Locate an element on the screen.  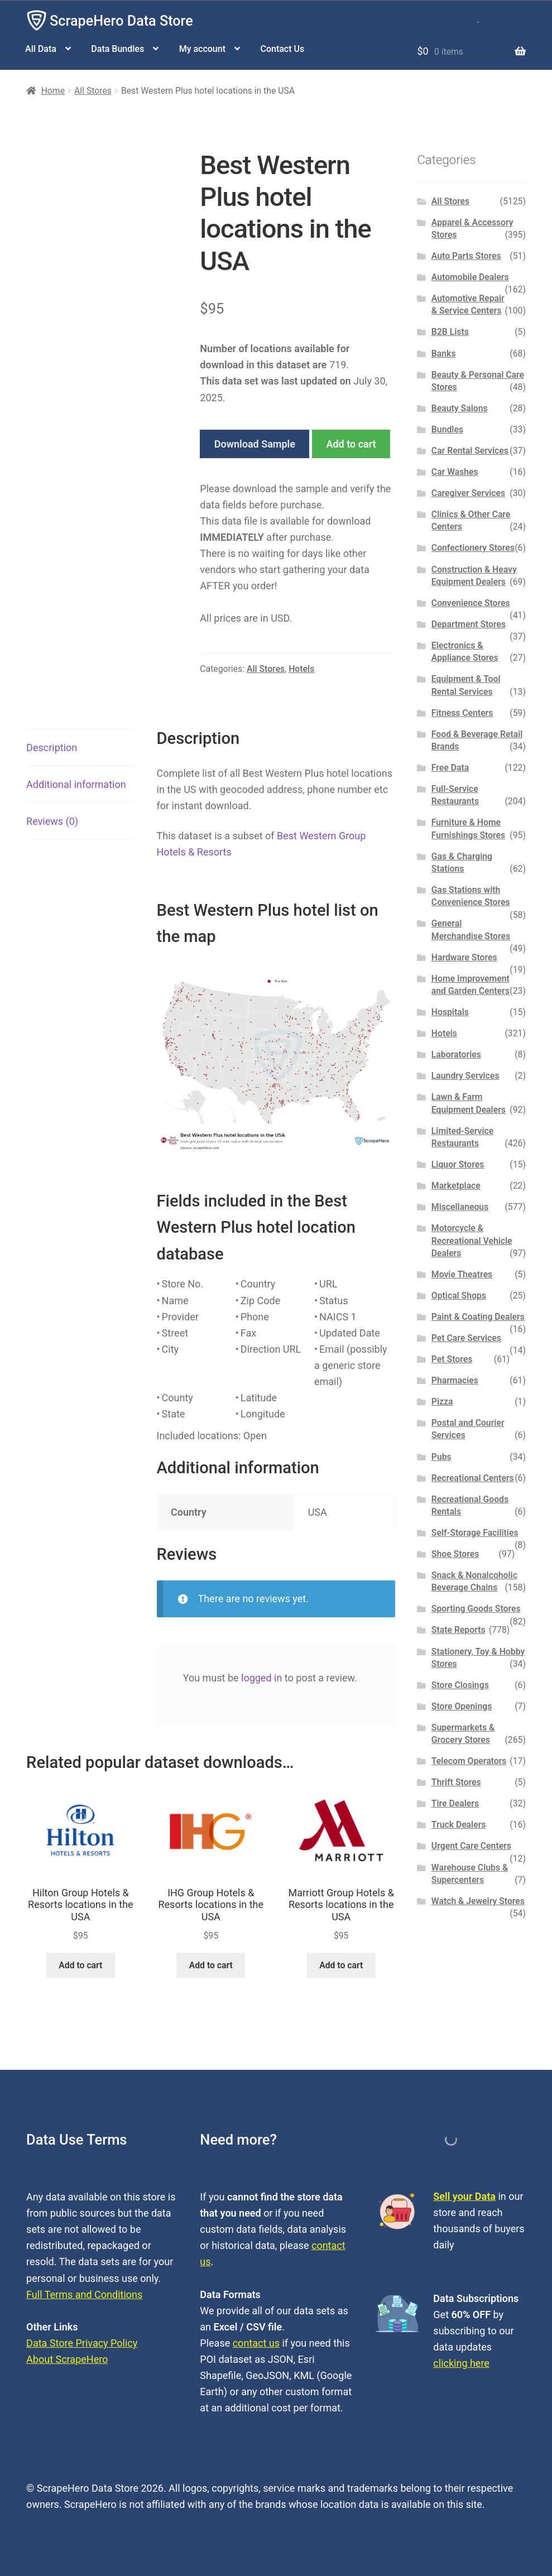
Pet Stores is located at coordinates (451, 1359).